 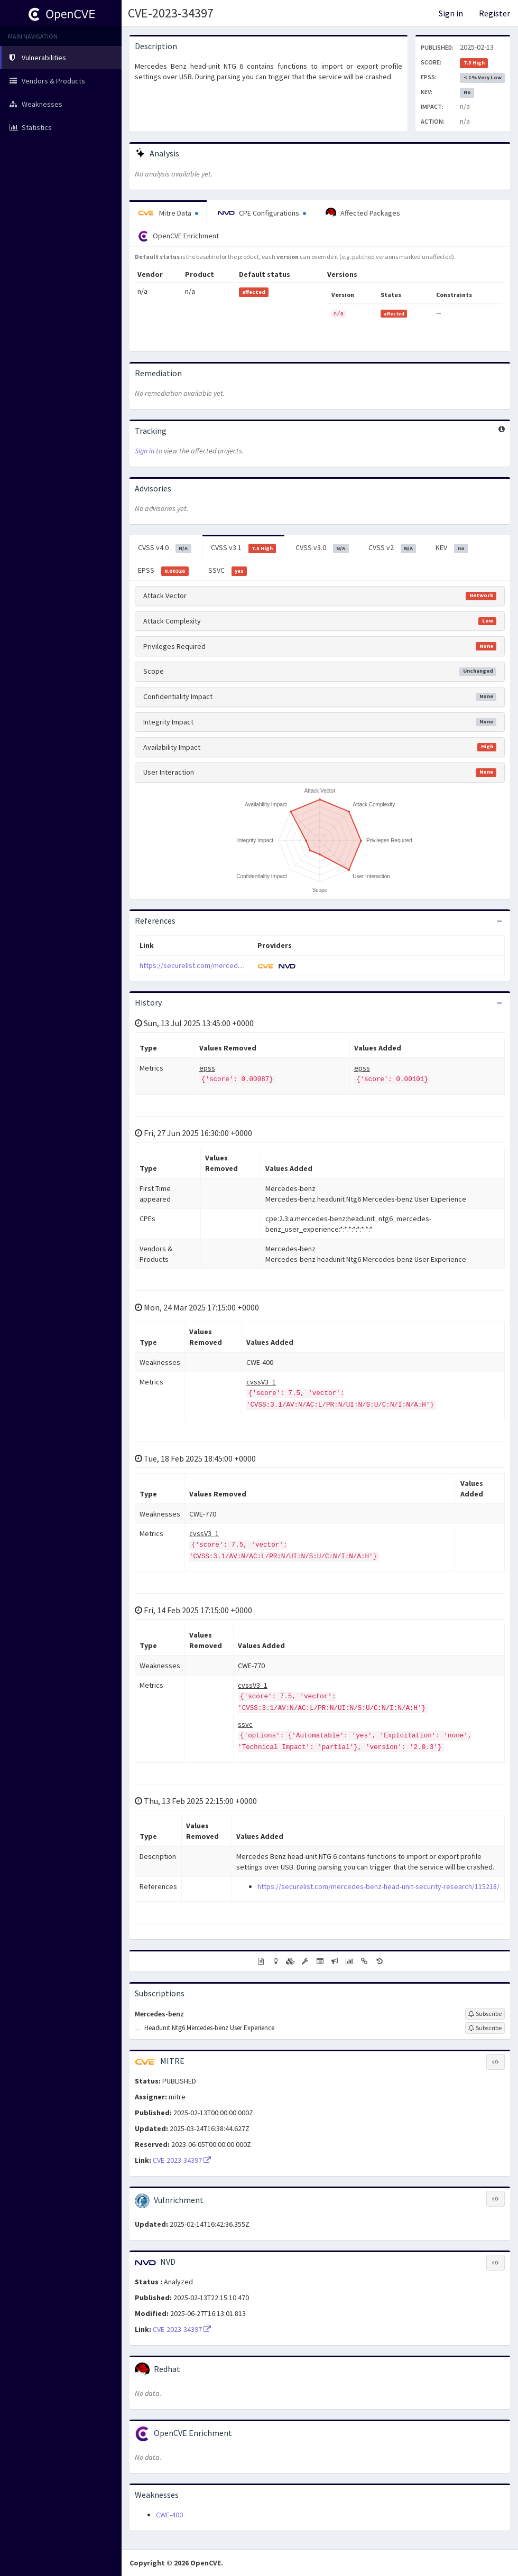 I want to click on [Sign up to subscribe to Mercedes-benz], so click(x=485, y=2014).